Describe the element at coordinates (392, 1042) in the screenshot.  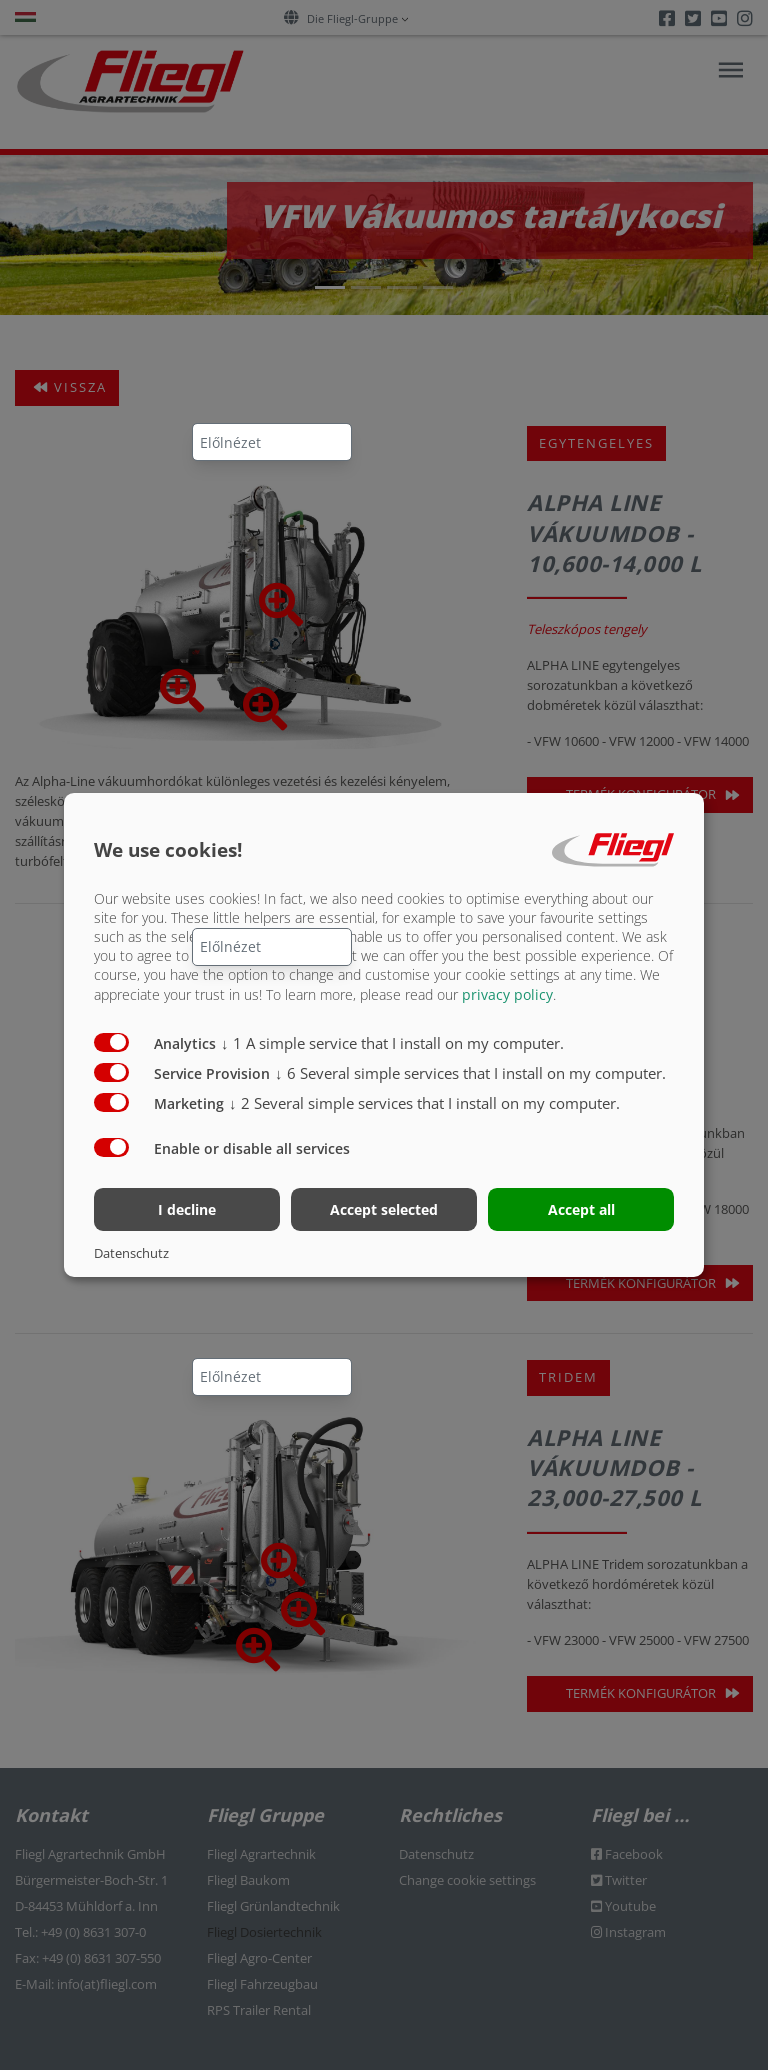
I see `1 A simple service that I install on my computer.` at that location.